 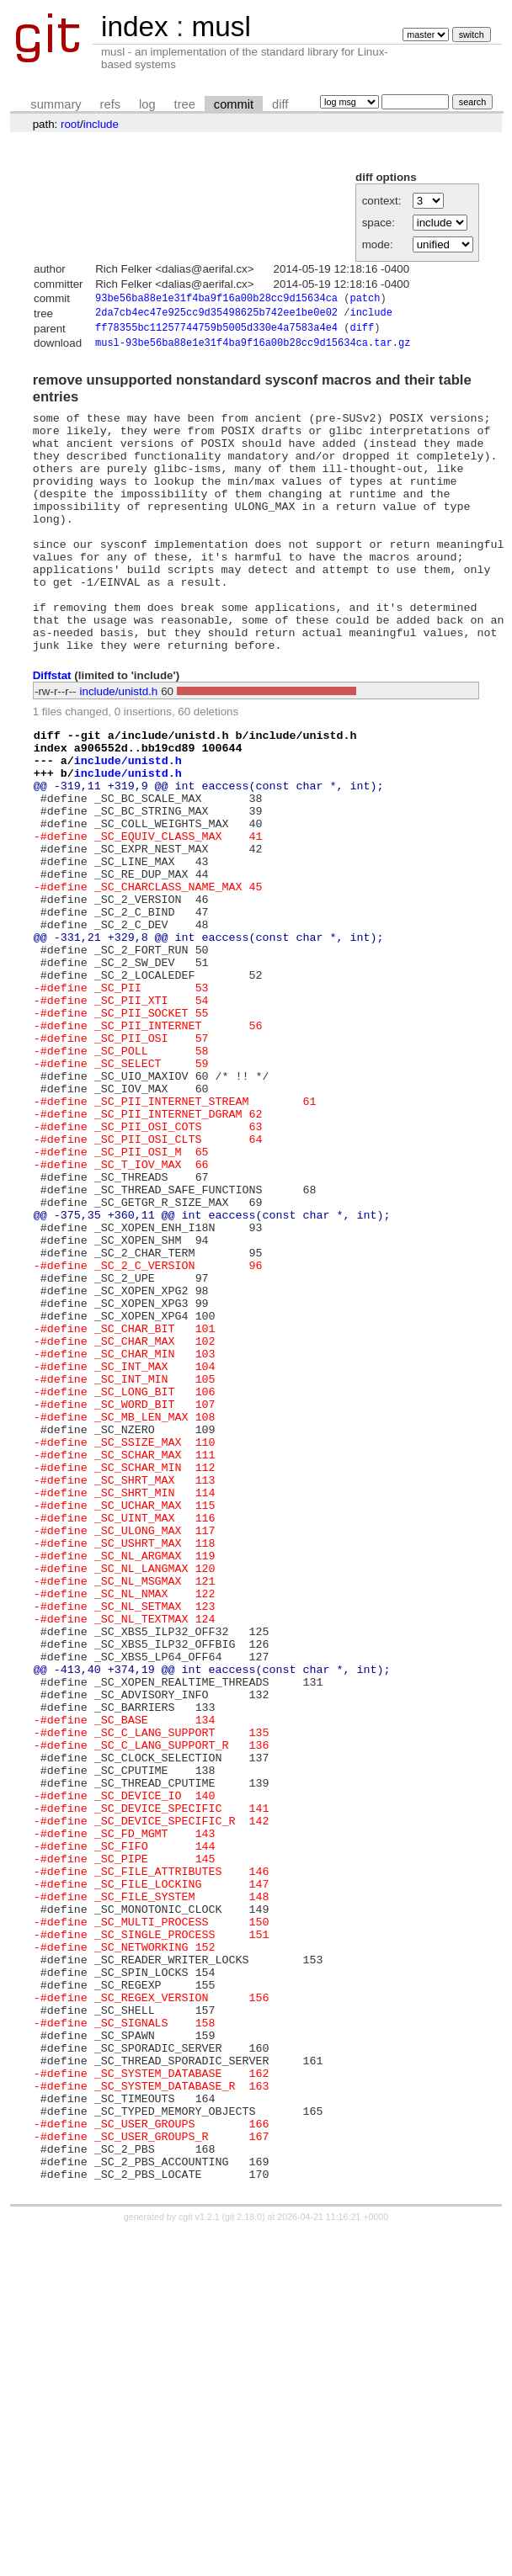 I want to click on commit, so click(x=233, y=104).